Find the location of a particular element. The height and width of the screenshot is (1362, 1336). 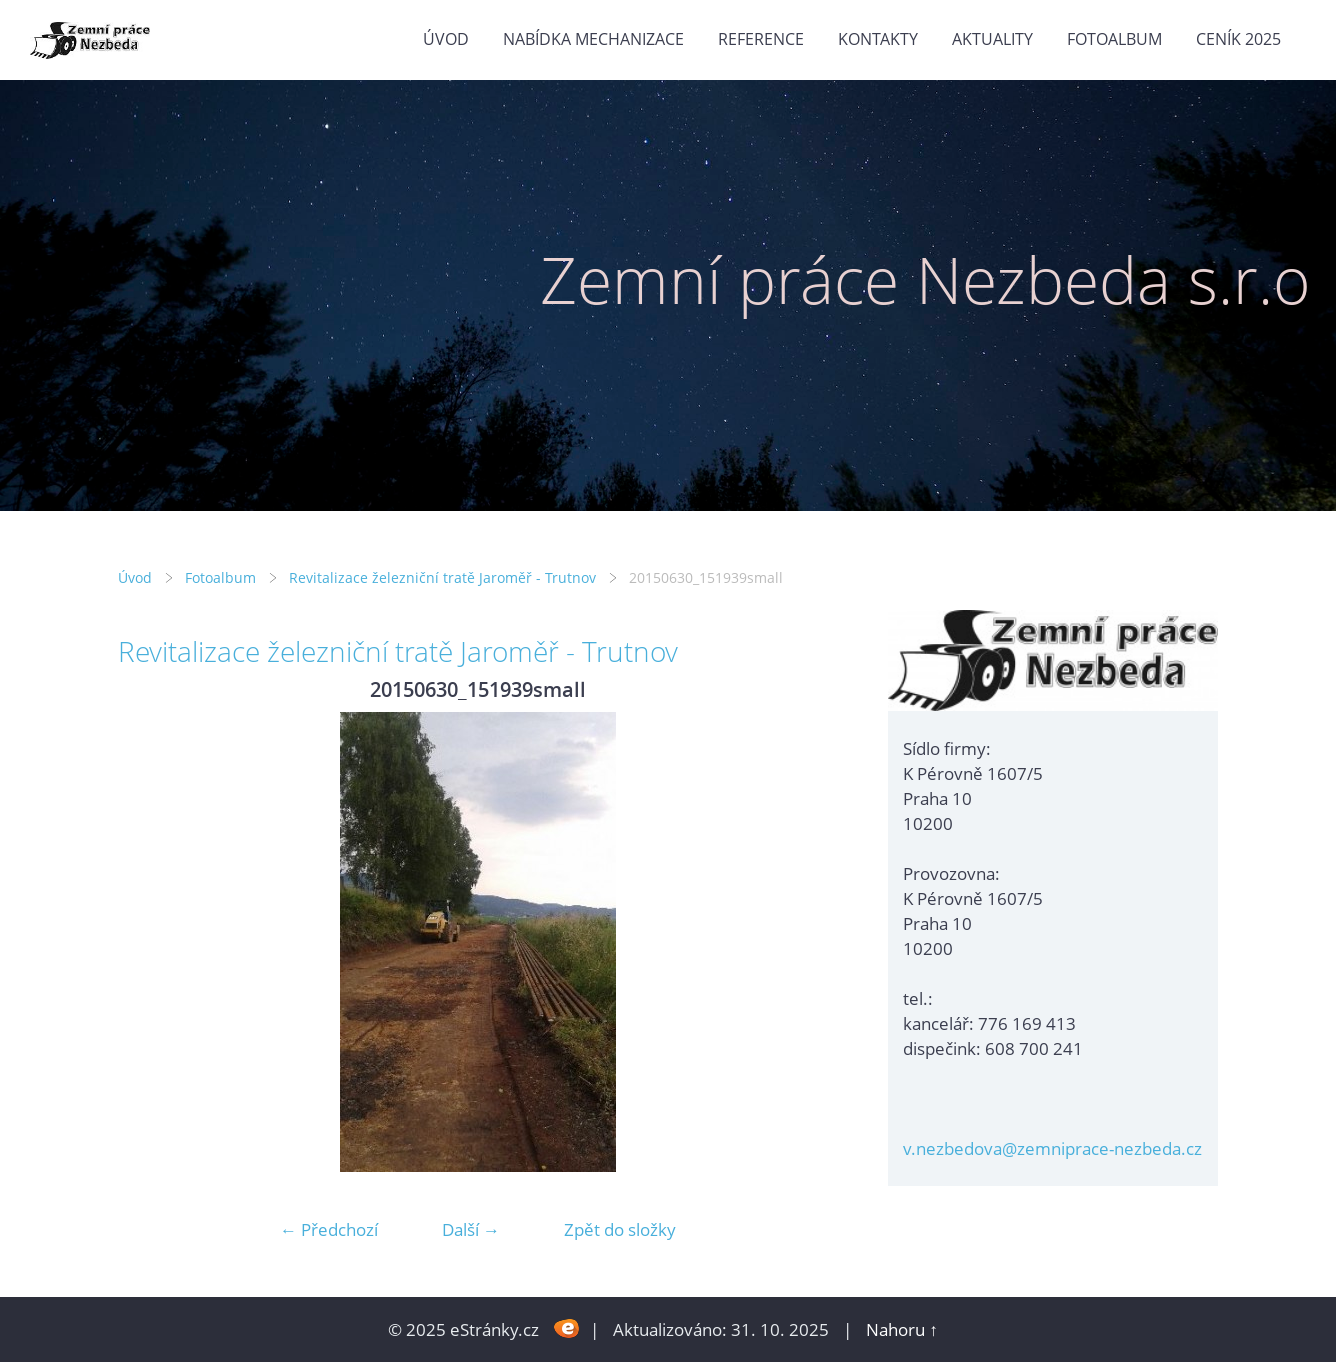

Další → is located at coordinates (471, 1229).